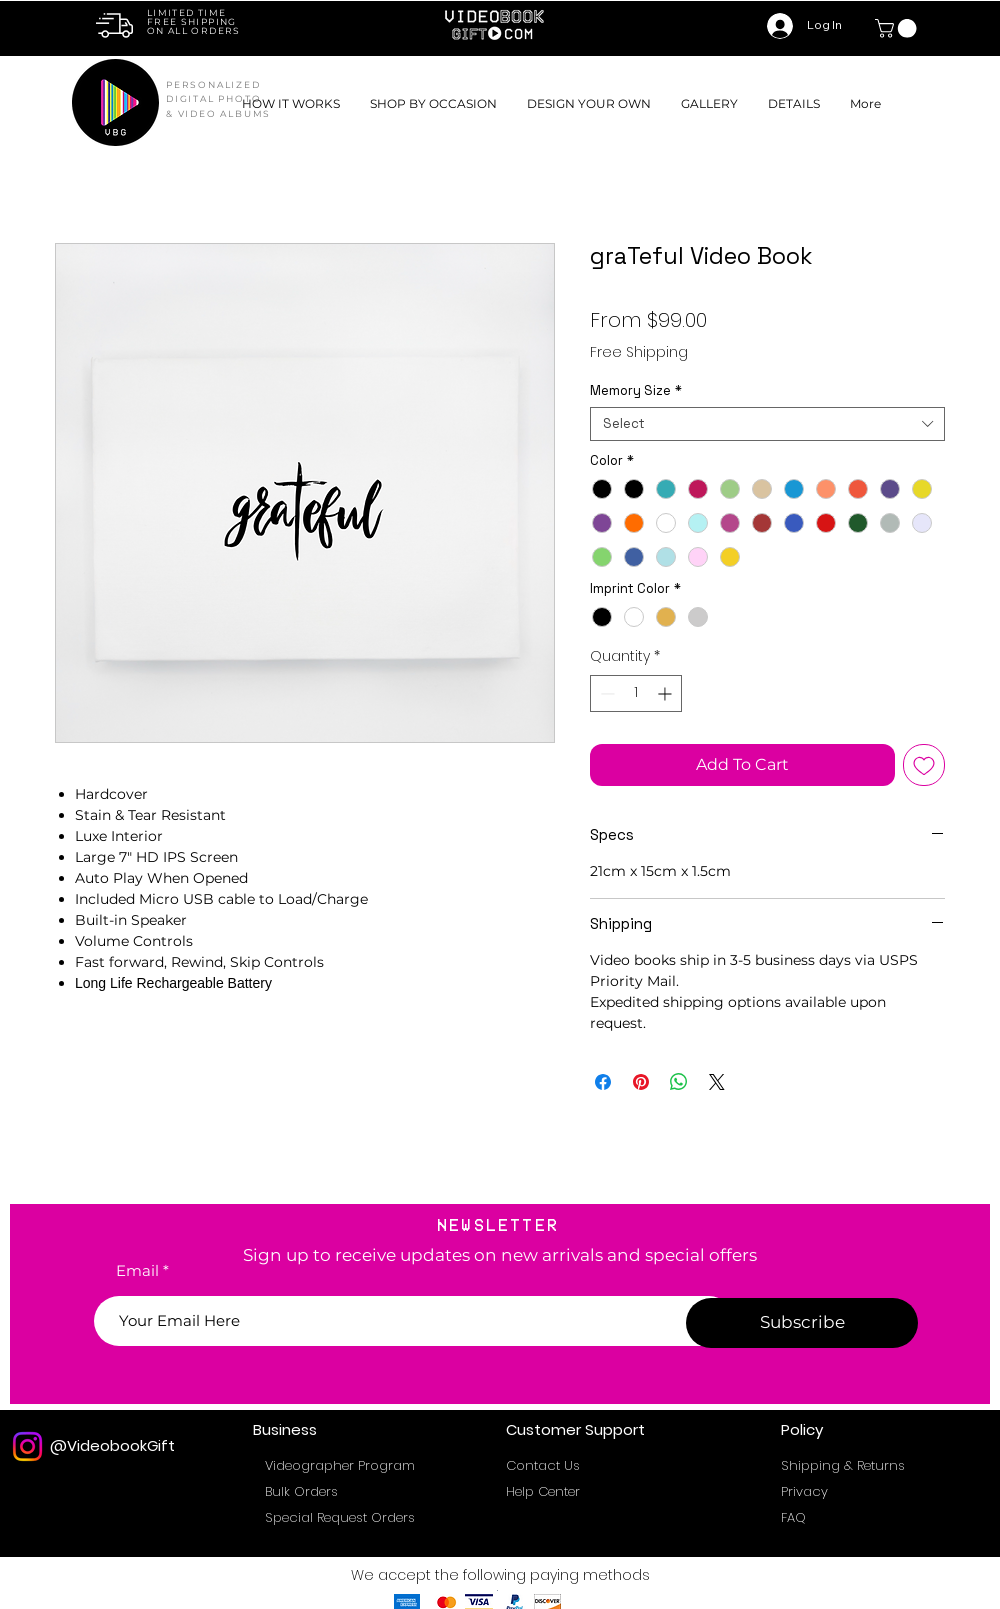 Image resolution: width=1000 pixels, height=1609 pixels. I want to click on [Subscribe], so click(802, 1323).